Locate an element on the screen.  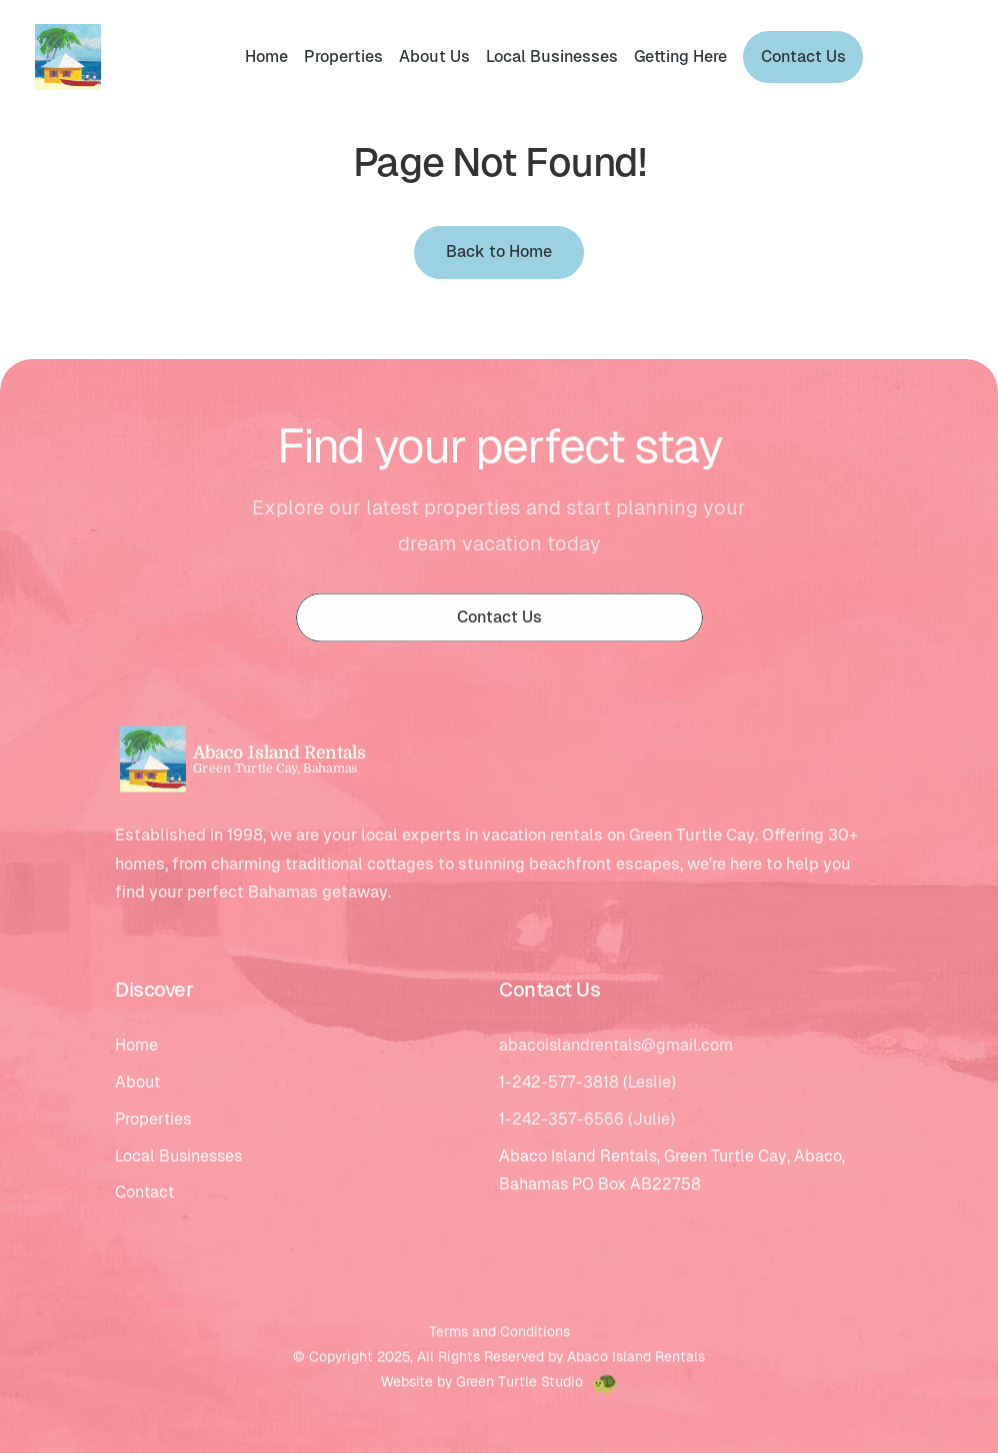
1-242-577-3818 is located at coordinates (559, 1084).